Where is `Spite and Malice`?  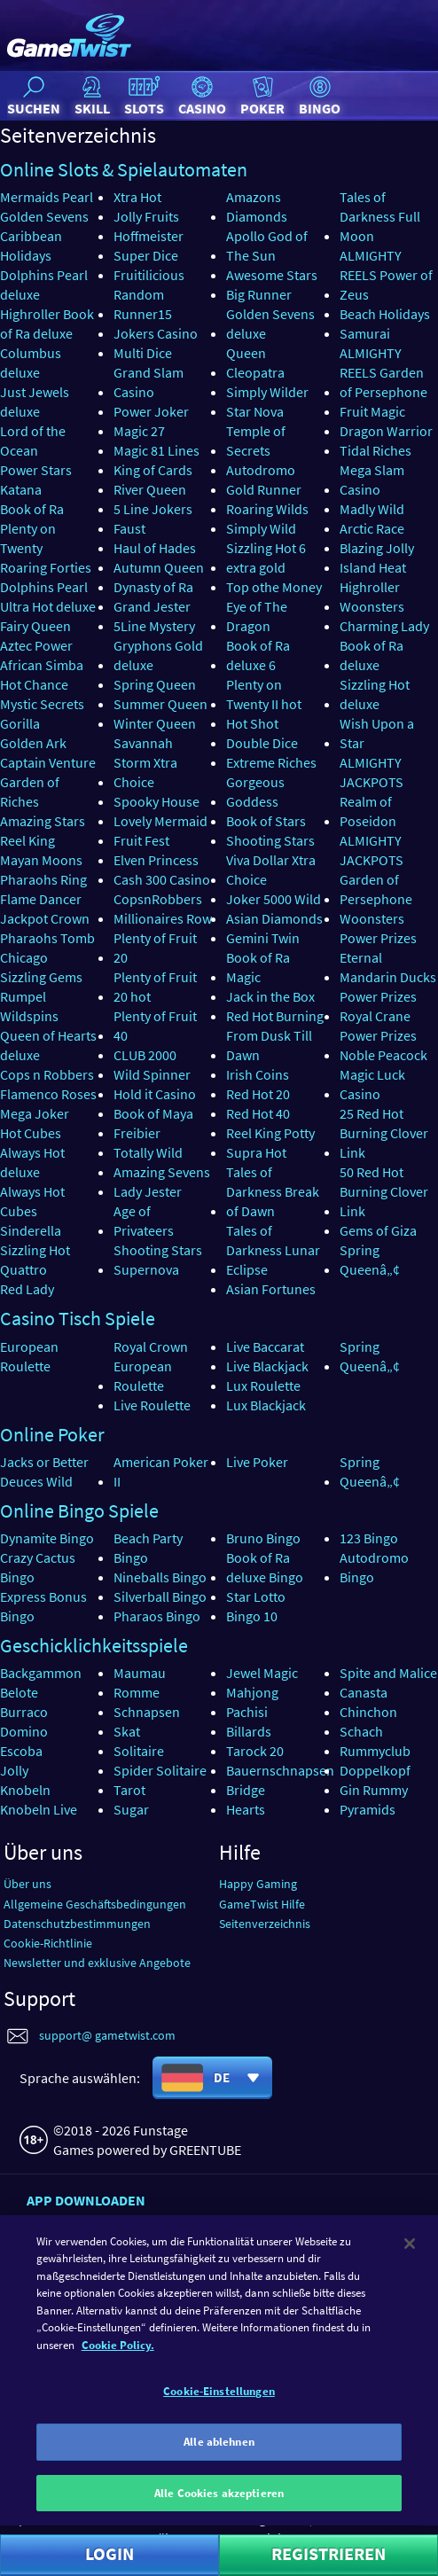
Spite and Malice is located at coordinates (388, 1673).